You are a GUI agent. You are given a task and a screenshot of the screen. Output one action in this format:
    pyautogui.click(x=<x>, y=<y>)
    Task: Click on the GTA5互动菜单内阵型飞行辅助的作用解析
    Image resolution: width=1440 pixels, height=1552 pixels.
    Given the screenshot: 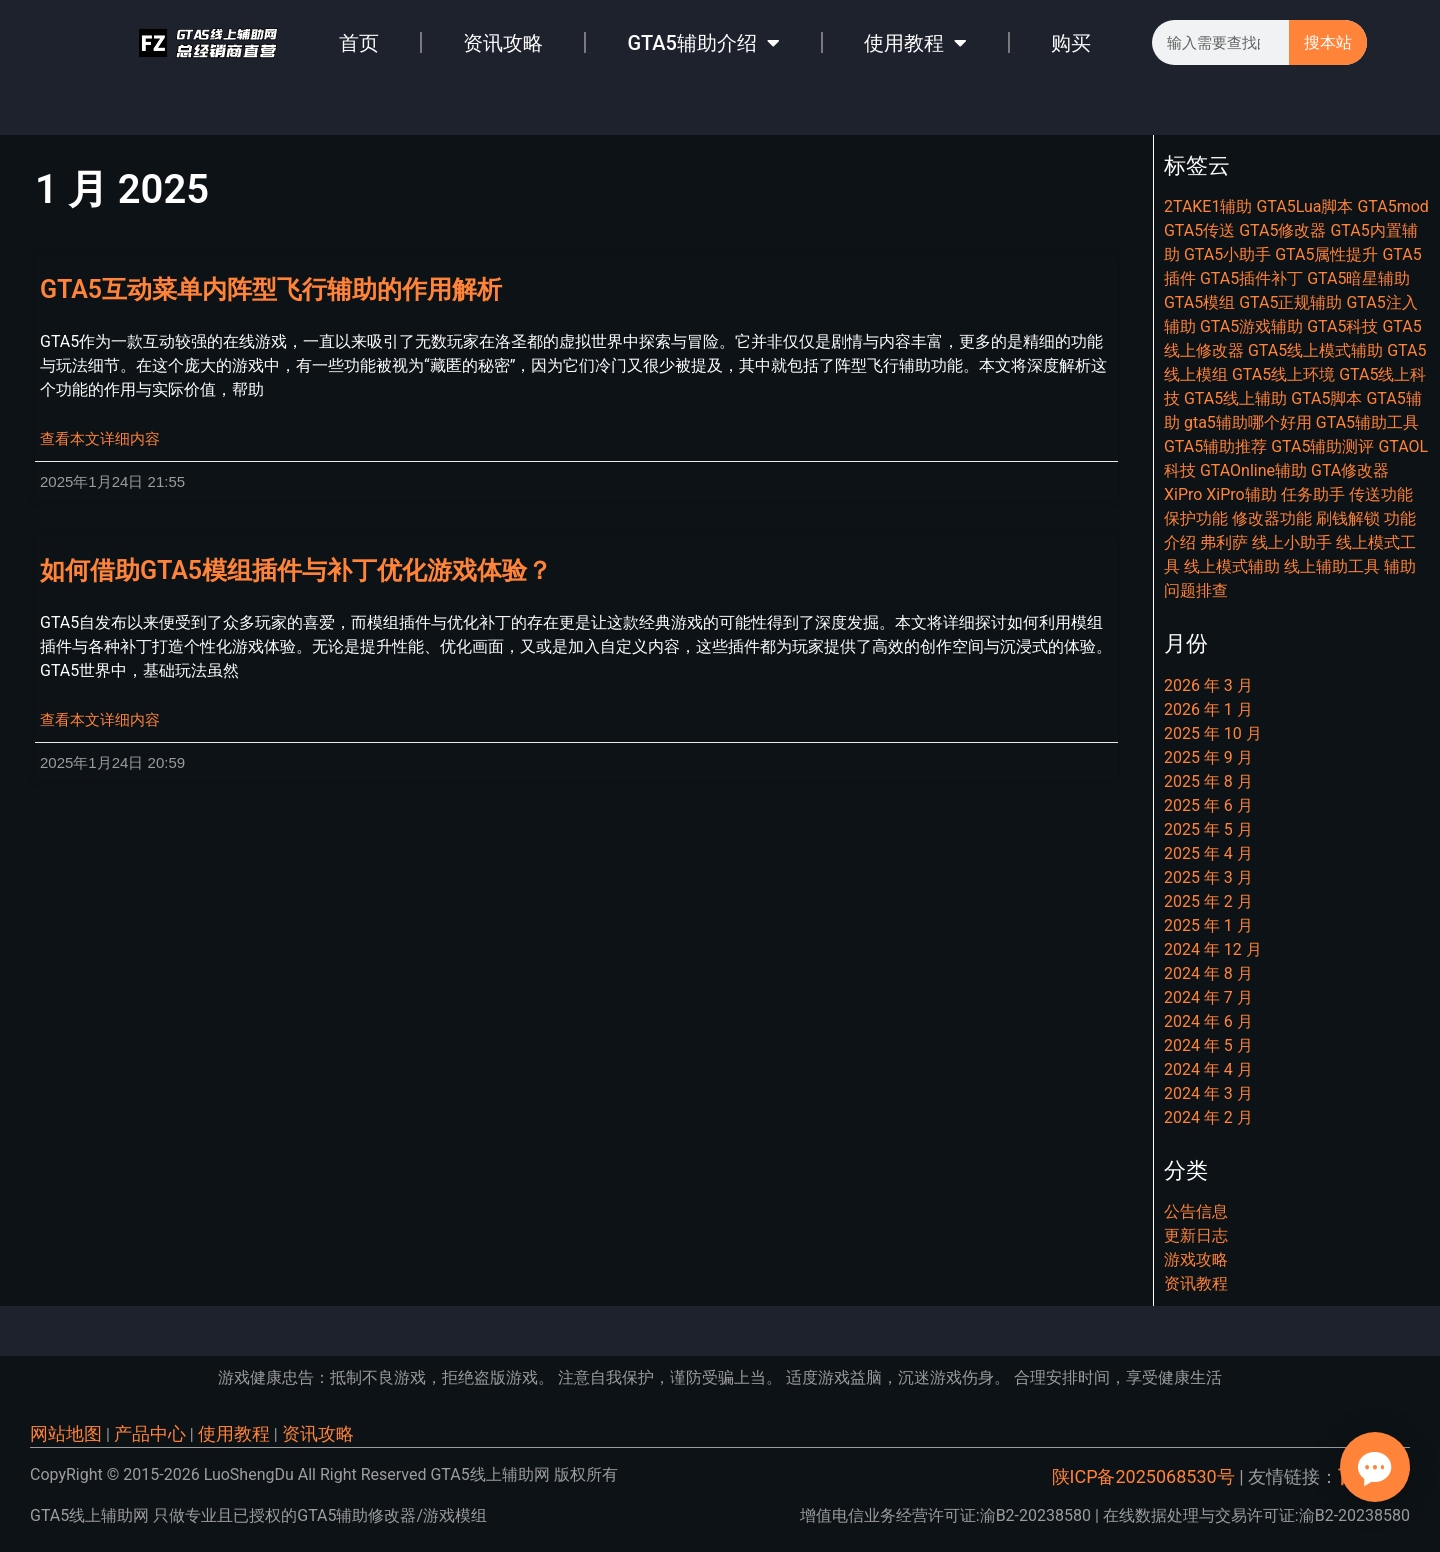 What is the action you would take?
    pyautogui.click(x=271, y=289)
    